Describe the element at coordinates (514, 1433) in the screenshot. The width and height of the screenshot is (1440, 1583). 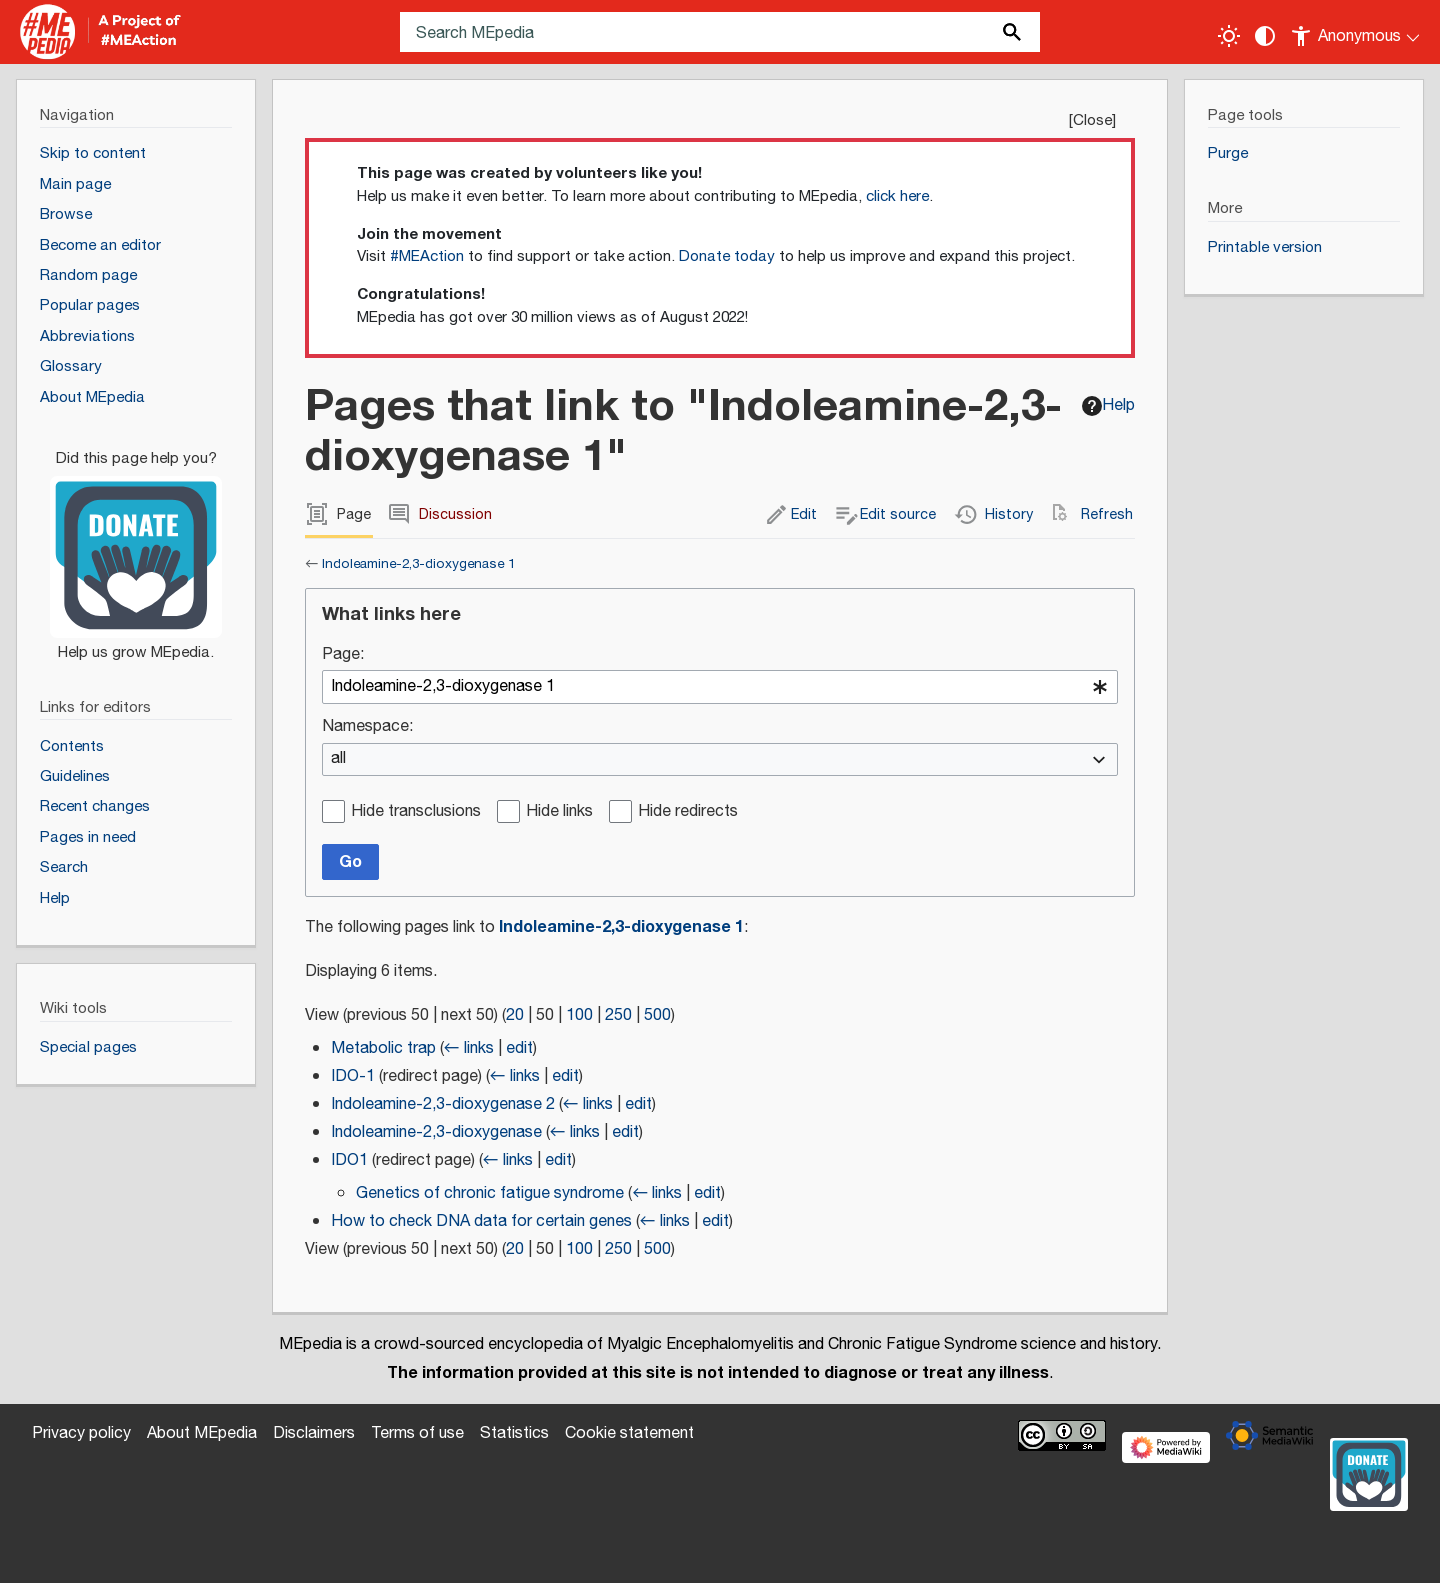
I see `Statistics` at that location.